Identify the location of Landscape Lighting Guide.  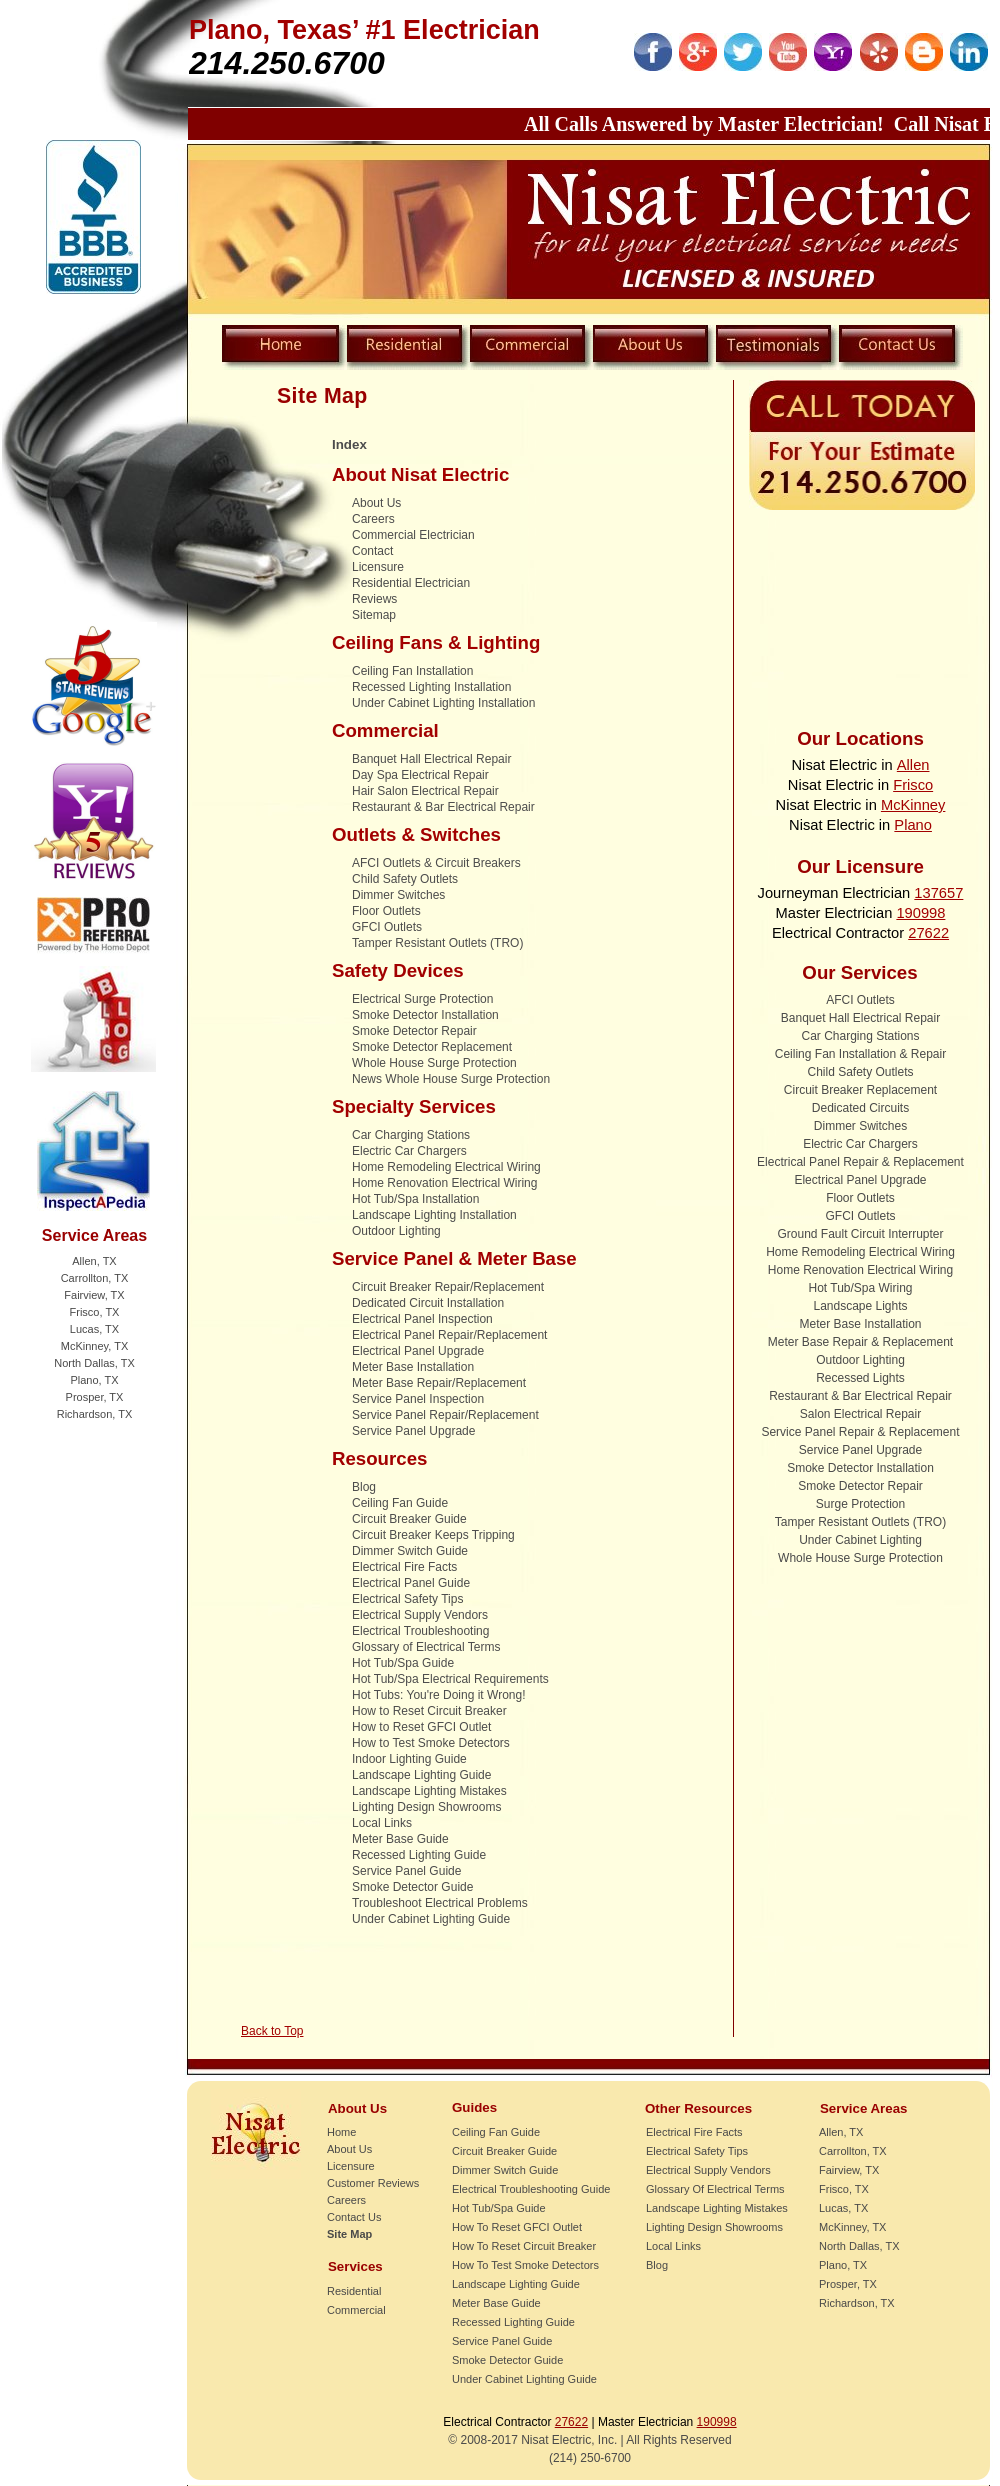
(421, 1775).